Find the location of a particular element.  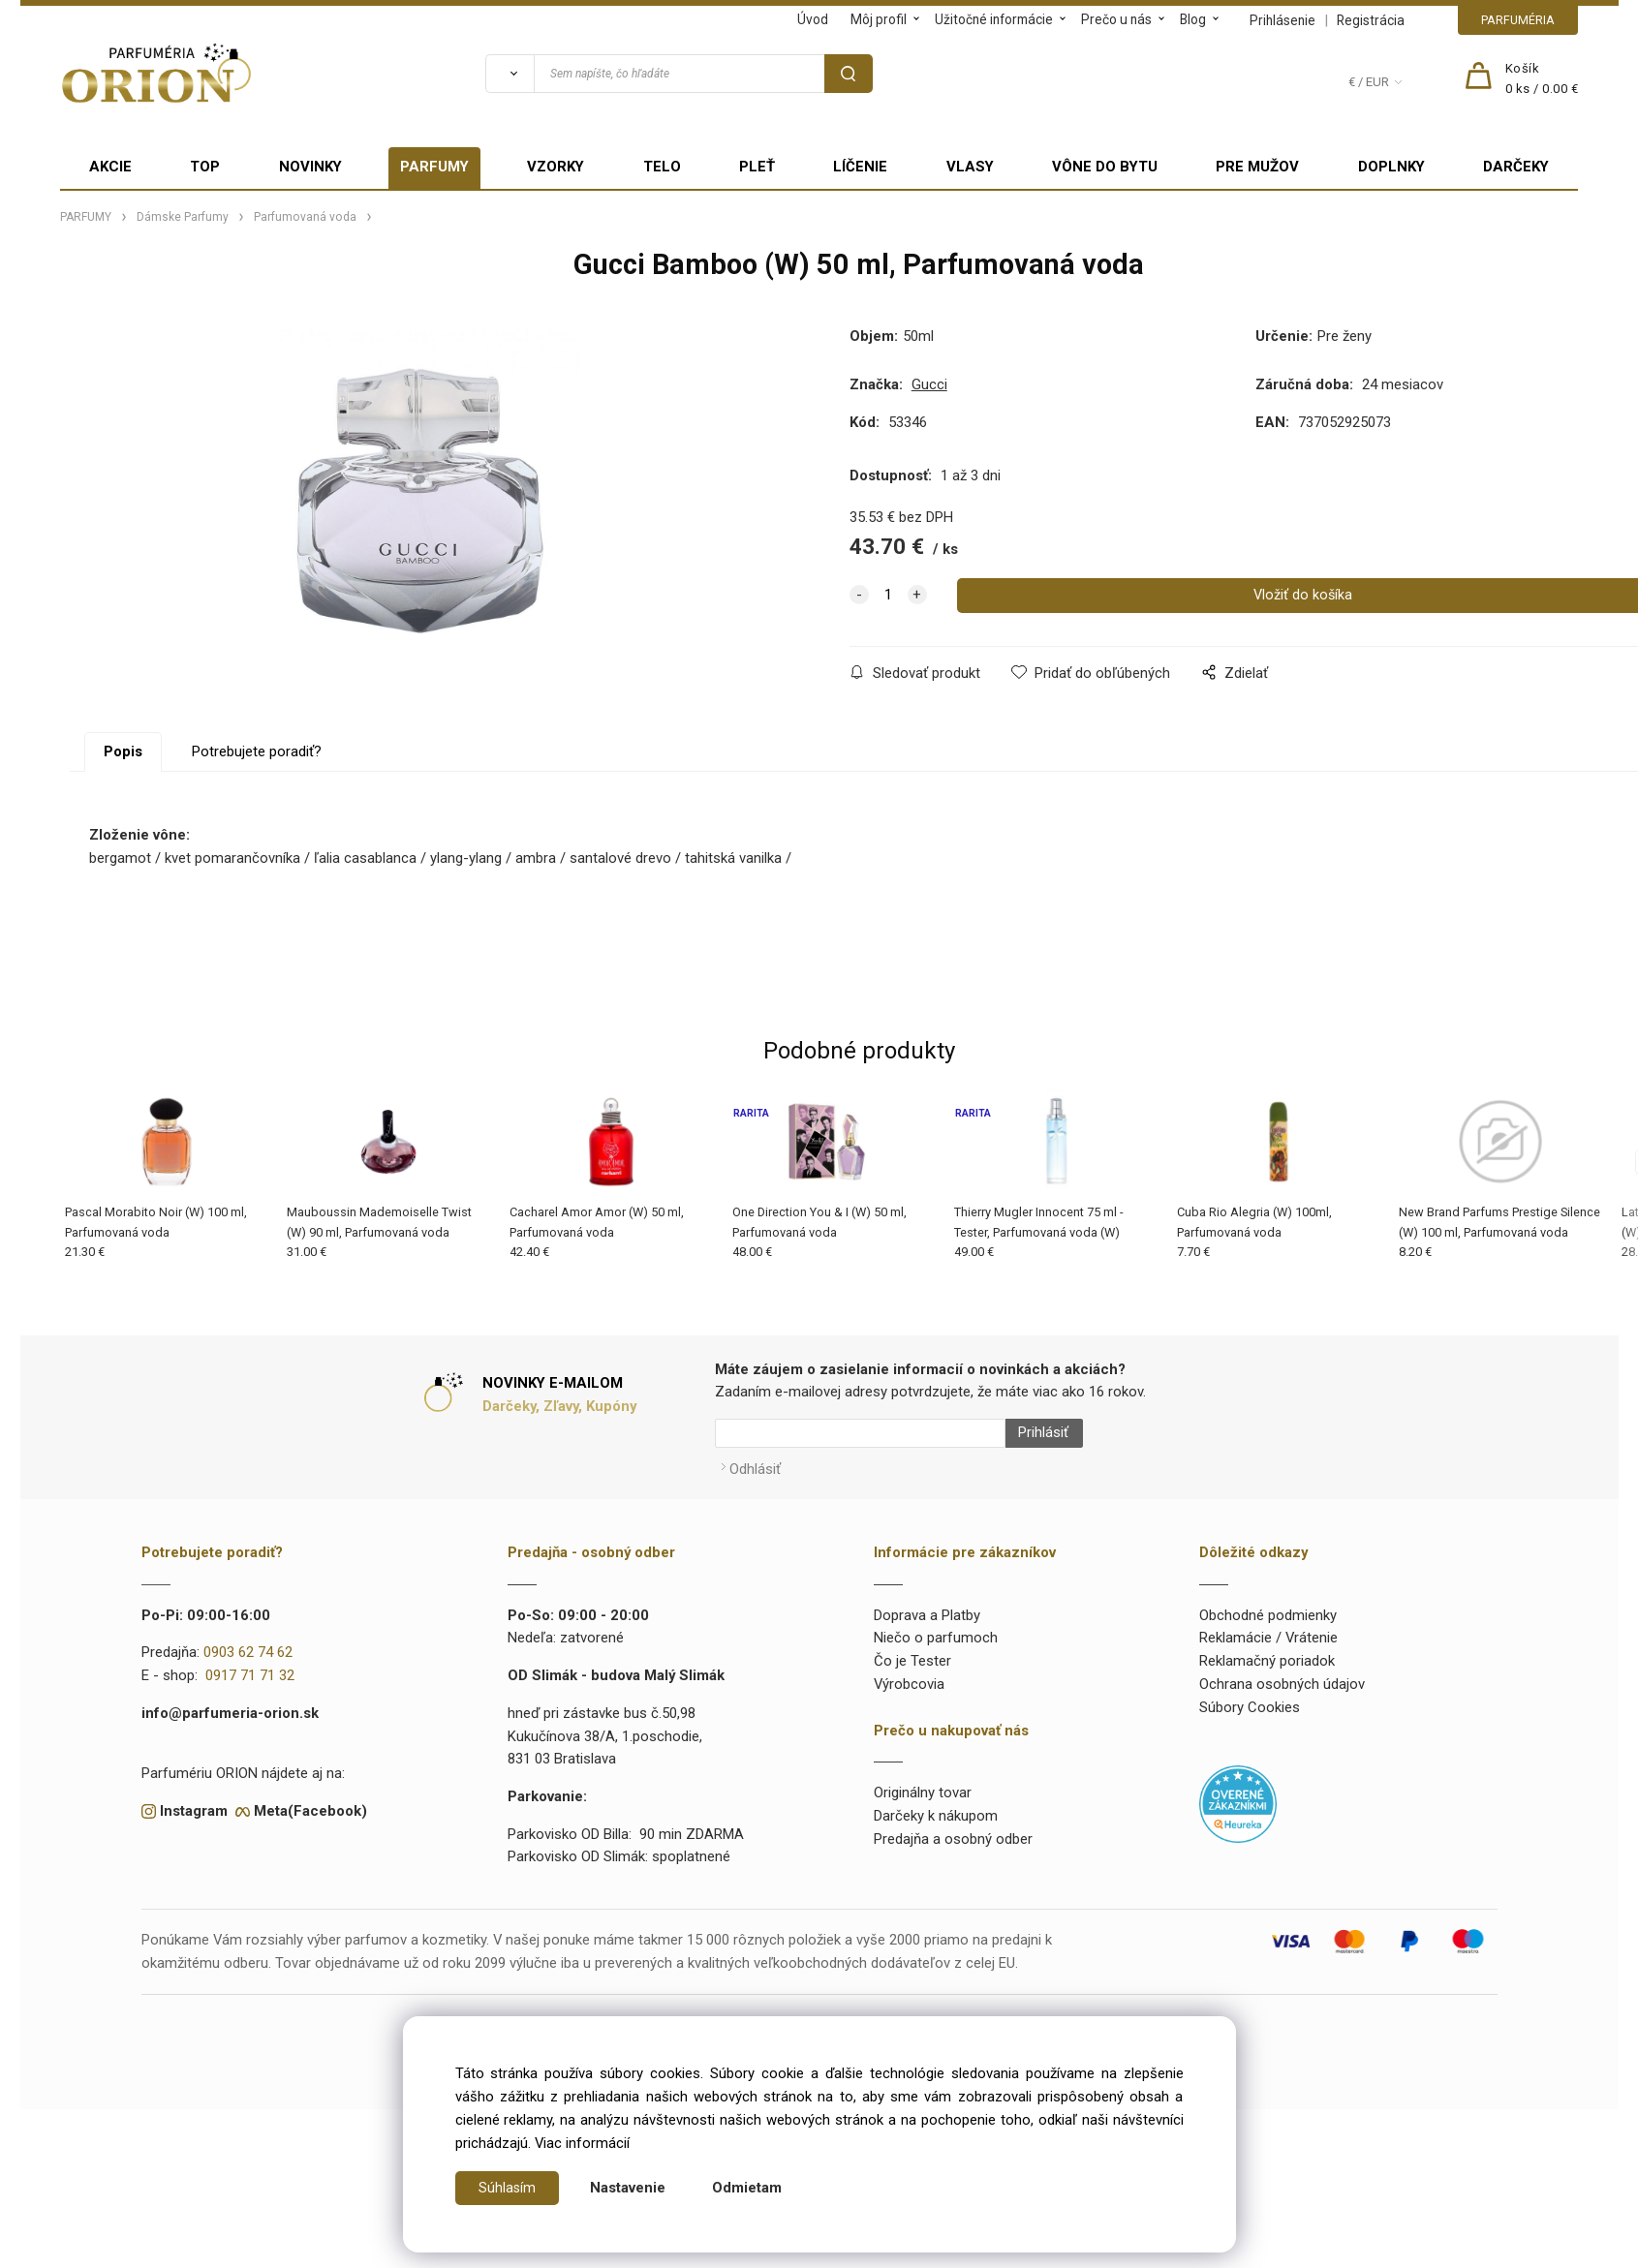

Výrobcovia is located at coordinates (909, 1676).